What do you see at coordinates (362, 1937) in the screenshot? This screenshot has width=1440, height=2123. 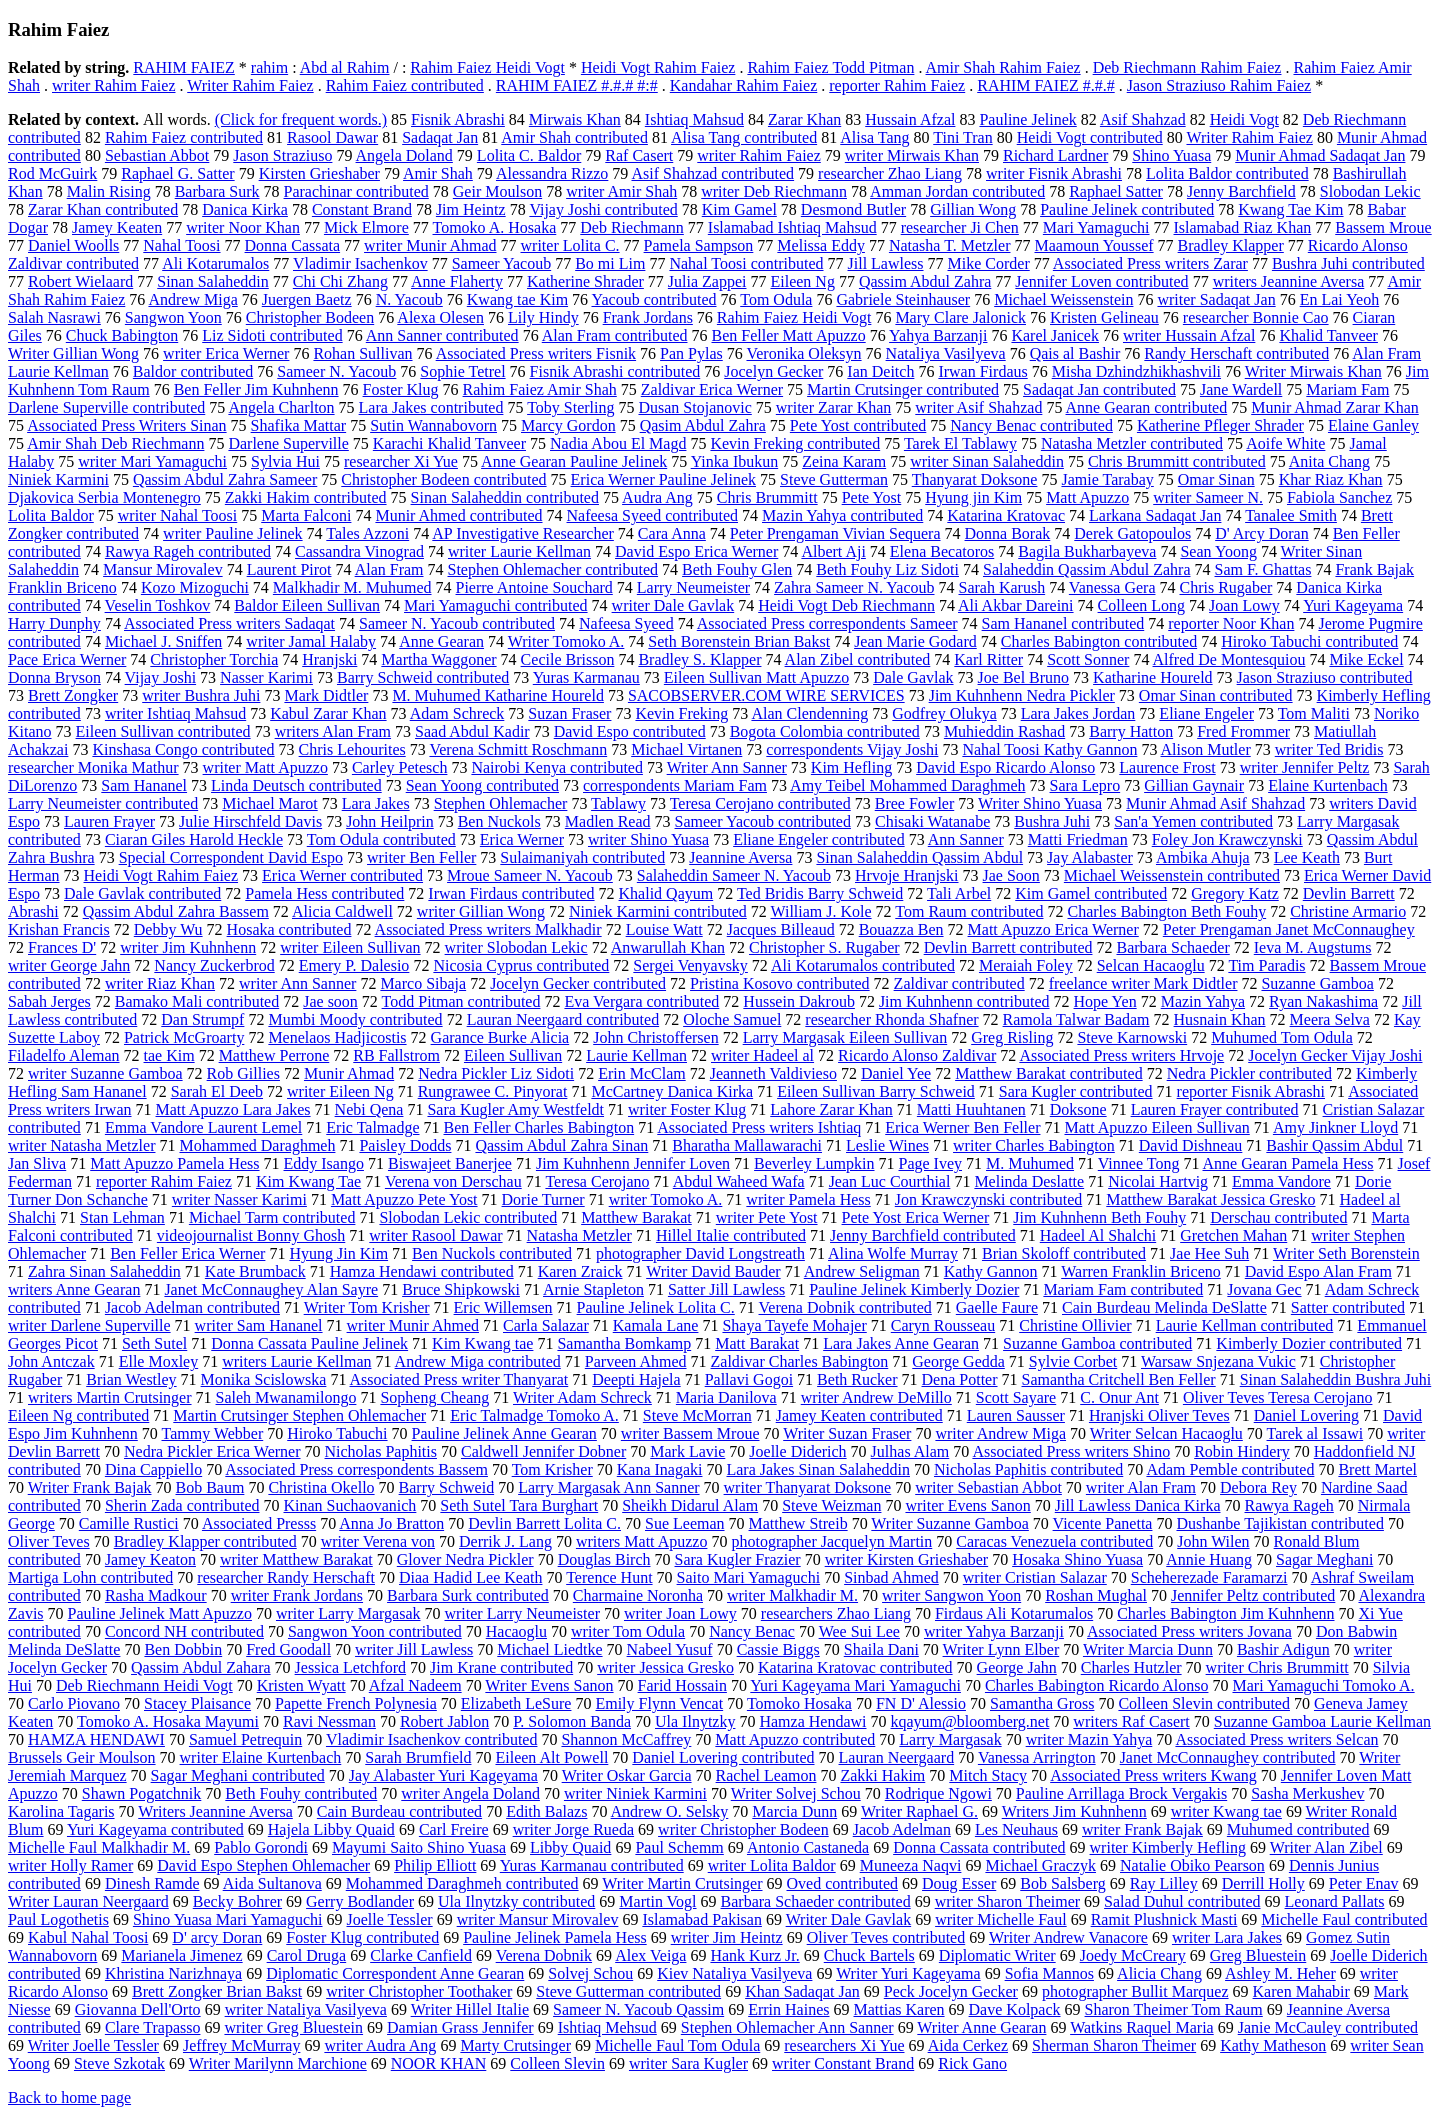 I see `Foster Klug contributed` at bounding box center [362, 1937].